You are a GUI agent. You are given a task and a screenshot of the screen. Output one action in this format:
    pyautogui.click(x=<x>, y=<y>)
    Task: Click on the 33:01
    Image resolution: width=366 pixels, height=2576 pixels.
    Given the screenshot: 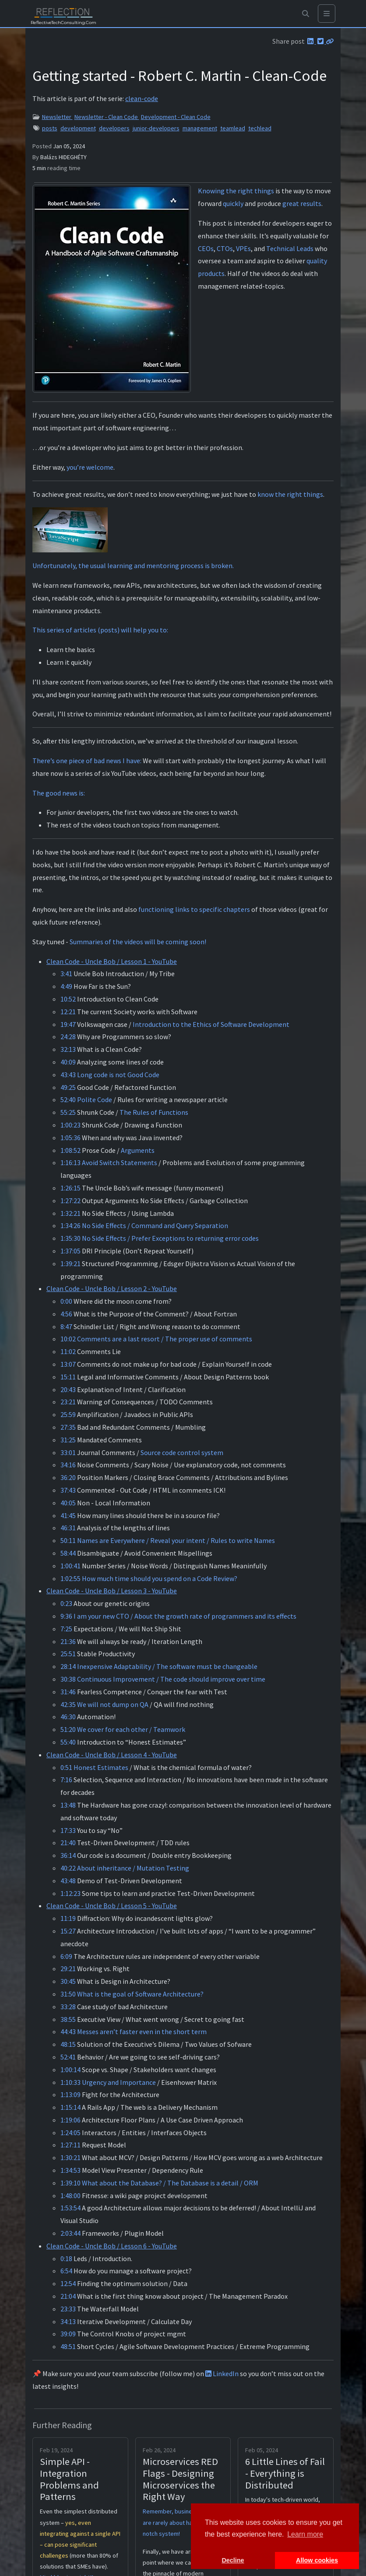 What is the action you would take?
    pyautogui.click(x=68, y=1452)
    